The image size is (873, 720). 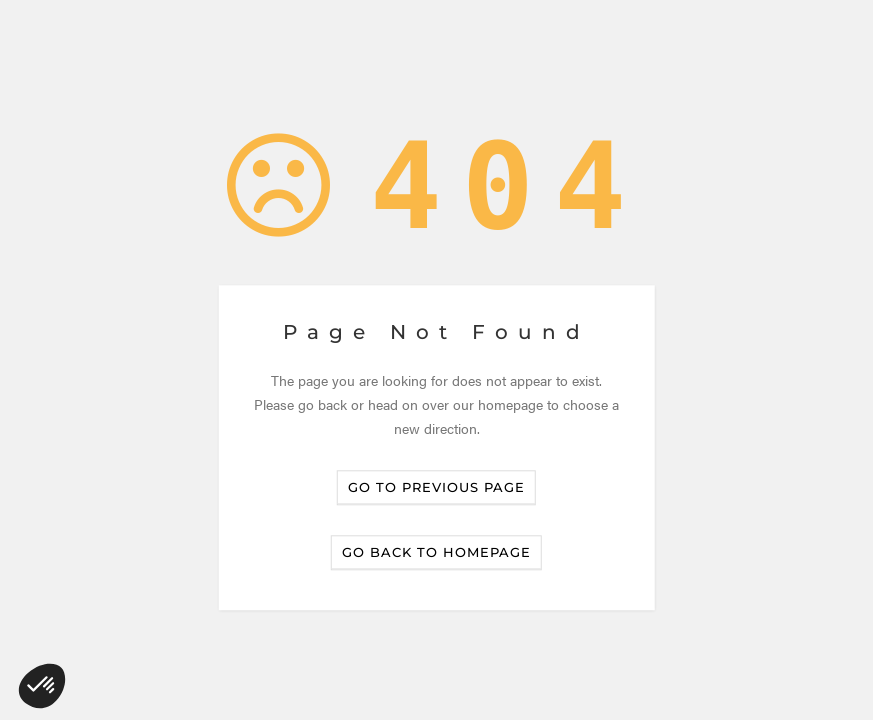 I want to click on Go to previous page, so click(x=436, y=488).